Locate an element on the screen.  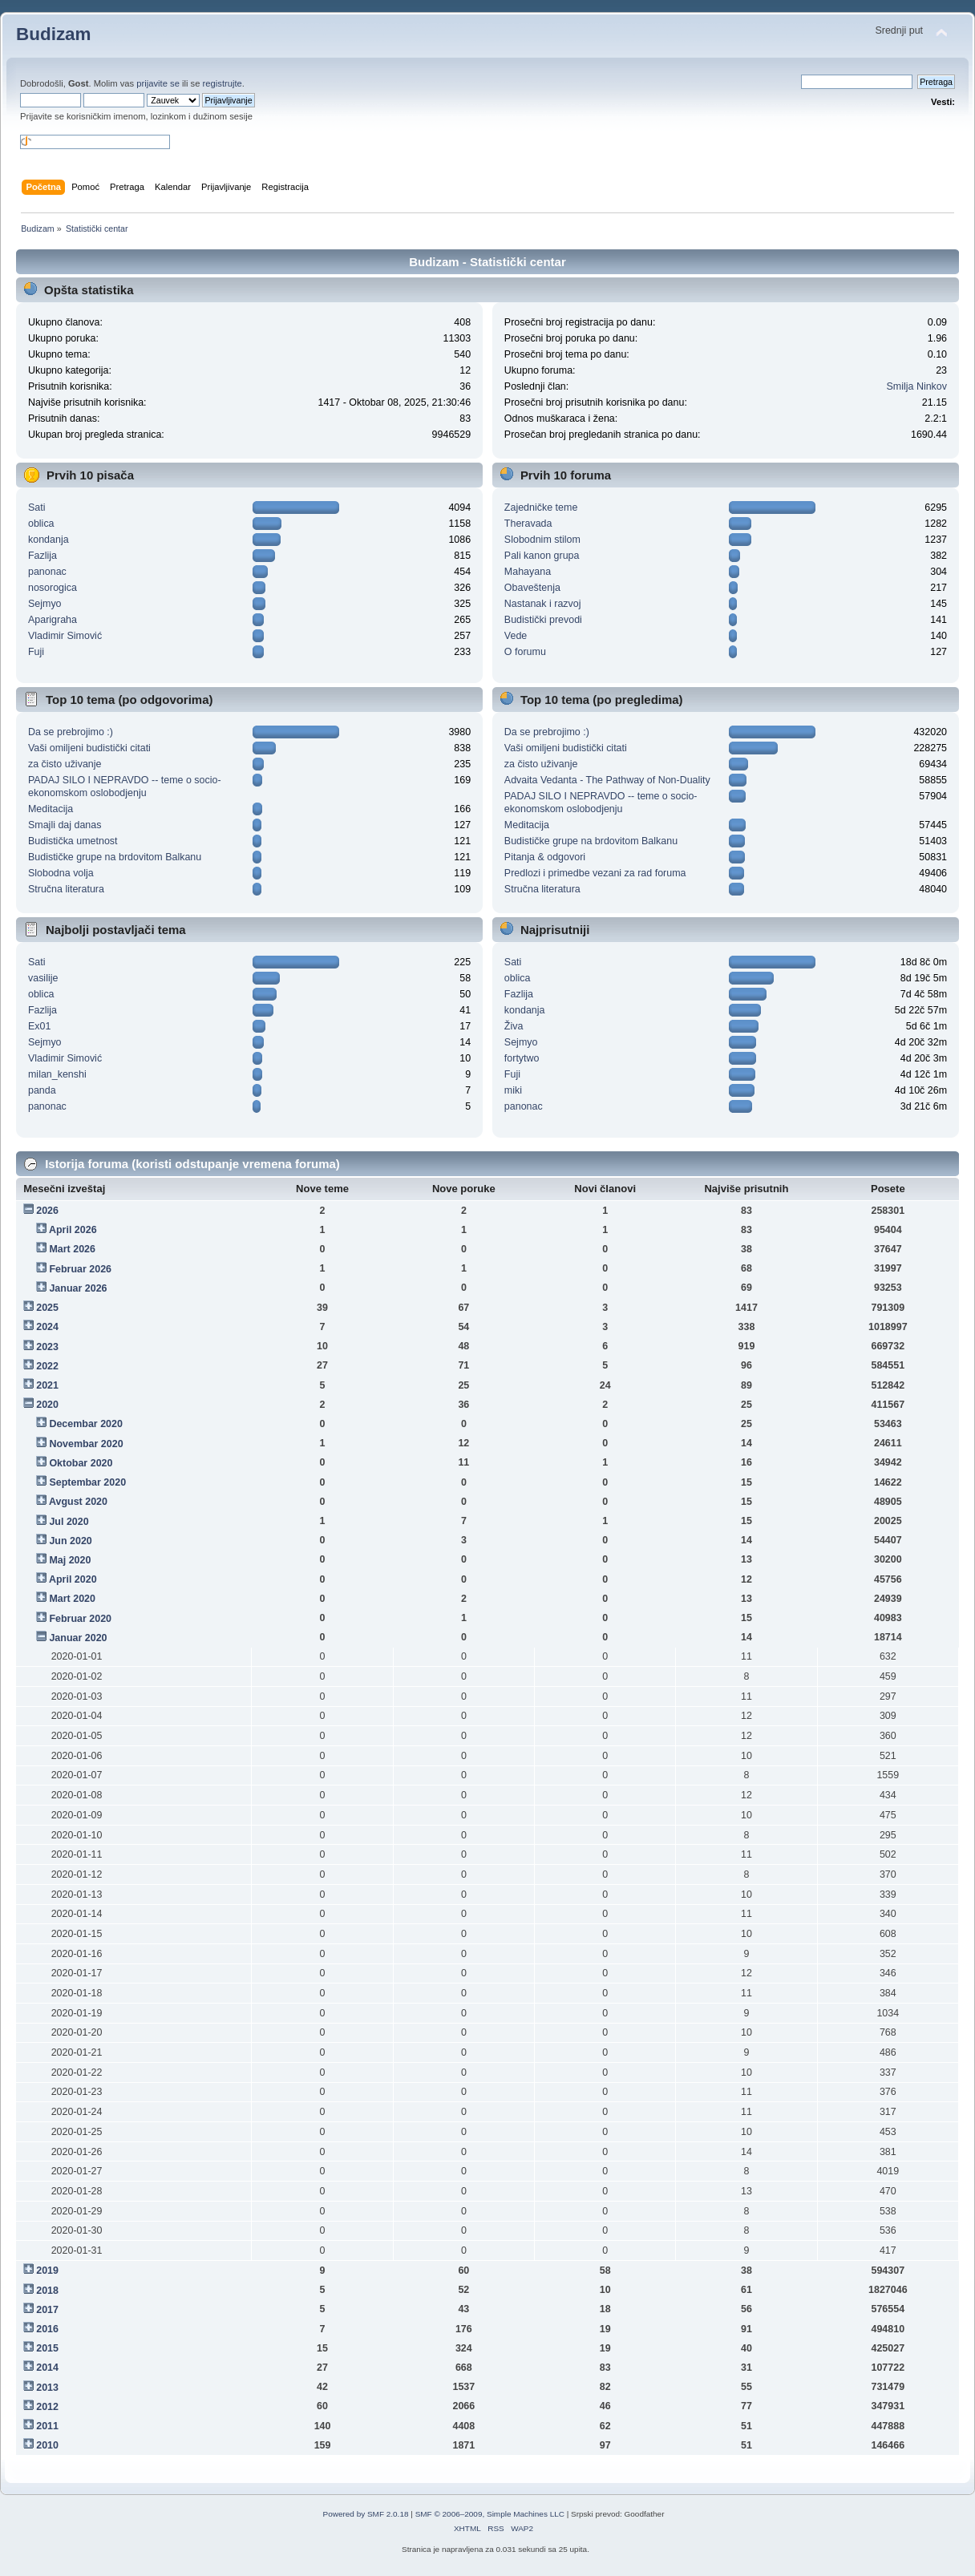
Smajli daj danas is located at coordinates (65, 825).